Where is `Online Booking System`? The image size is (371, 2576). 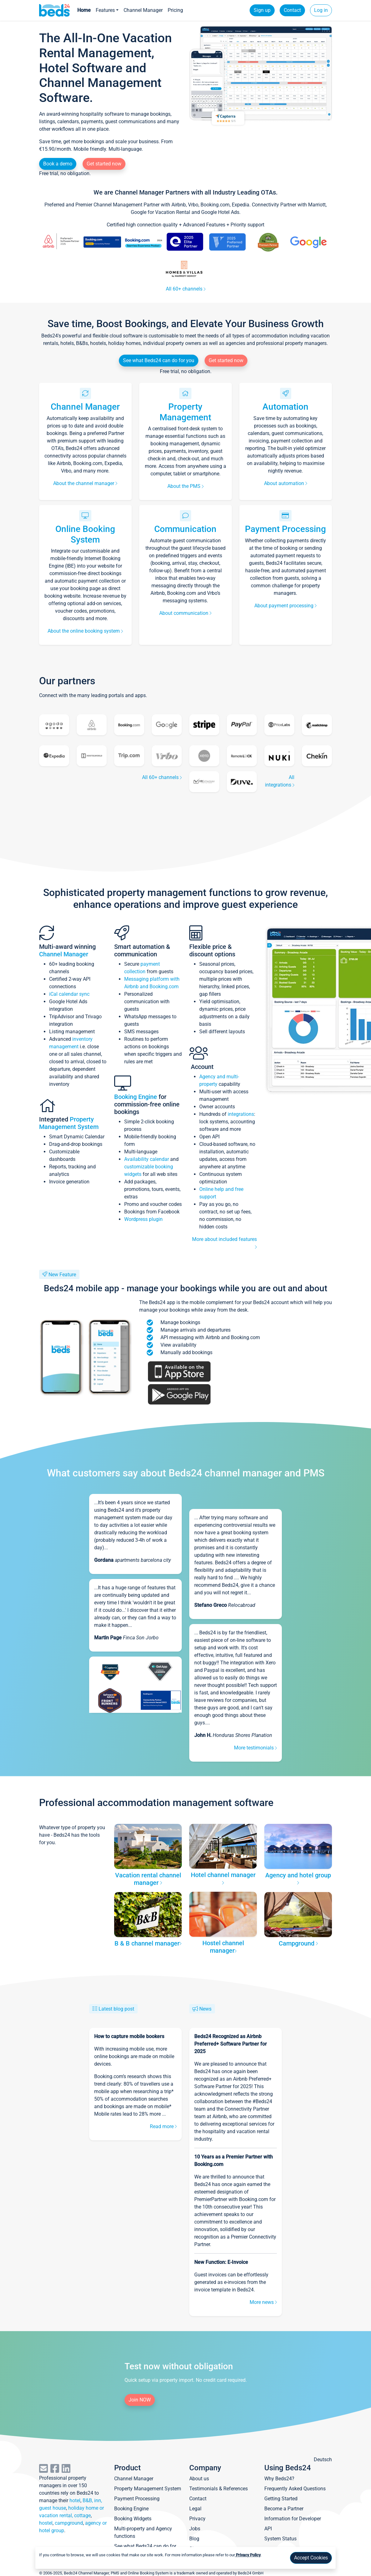
Online Booking System is located at coordinates (85, 534).